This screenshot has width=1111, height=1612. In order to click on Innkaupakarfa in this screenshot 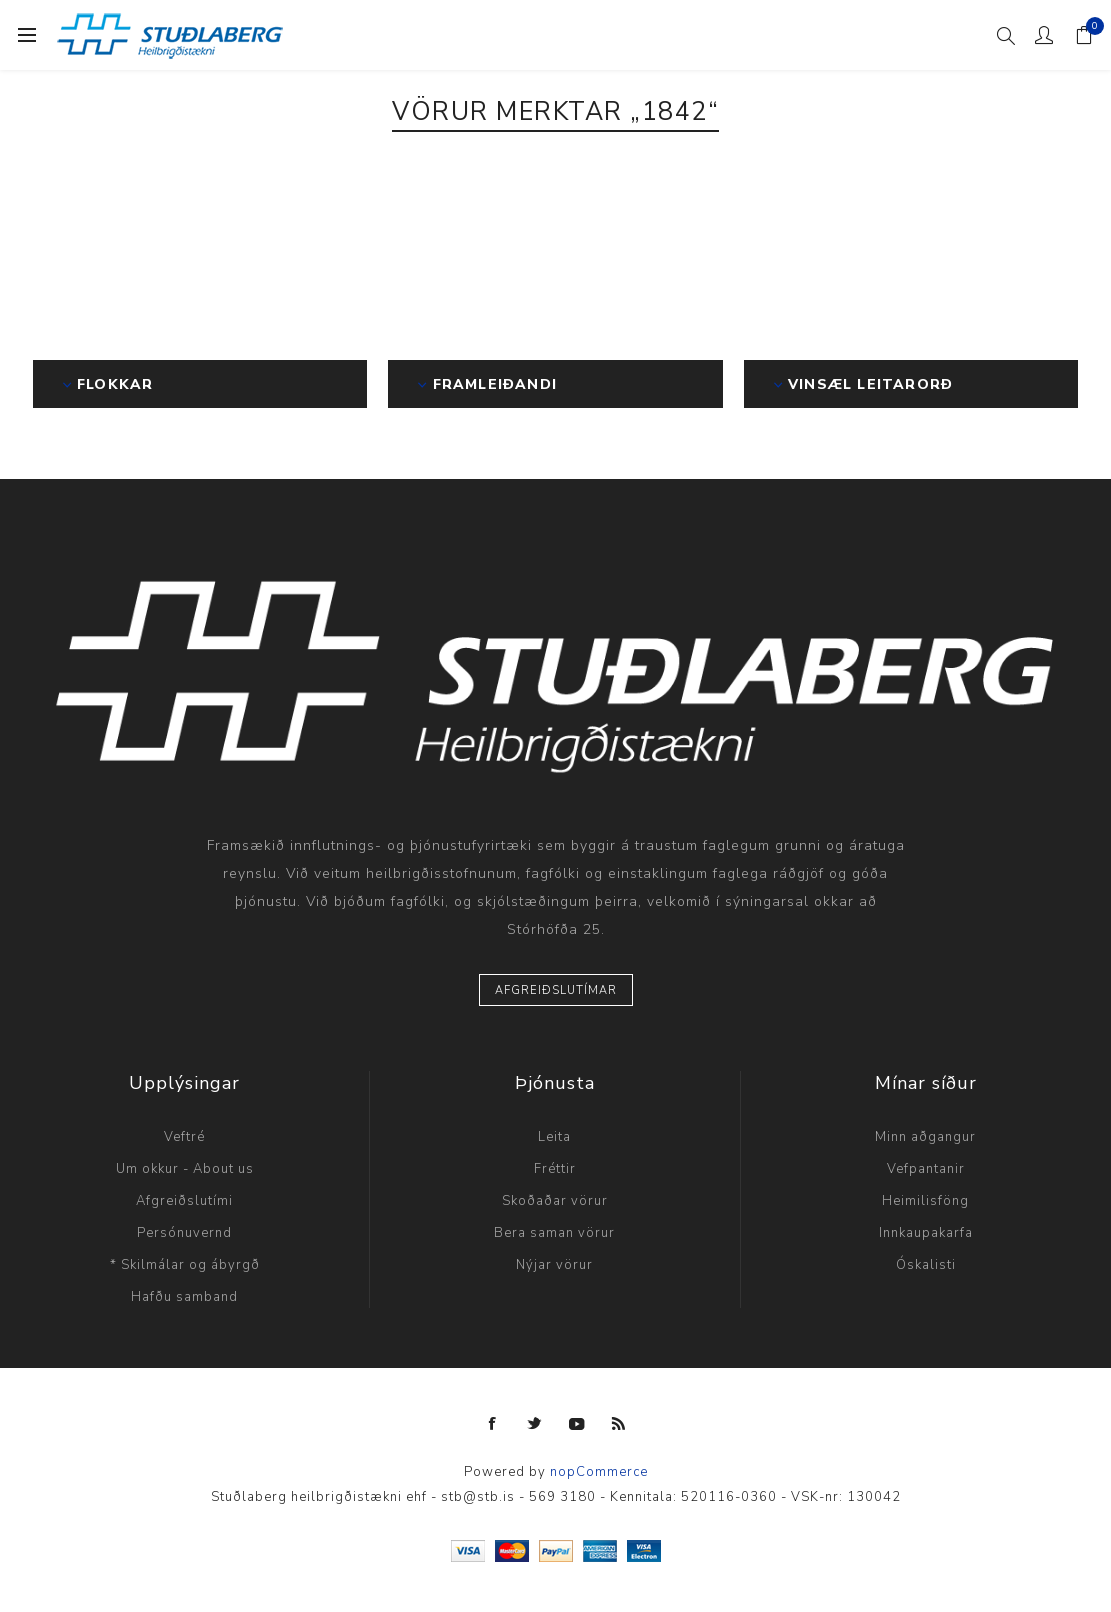, I will do `click(926, 1233)`.